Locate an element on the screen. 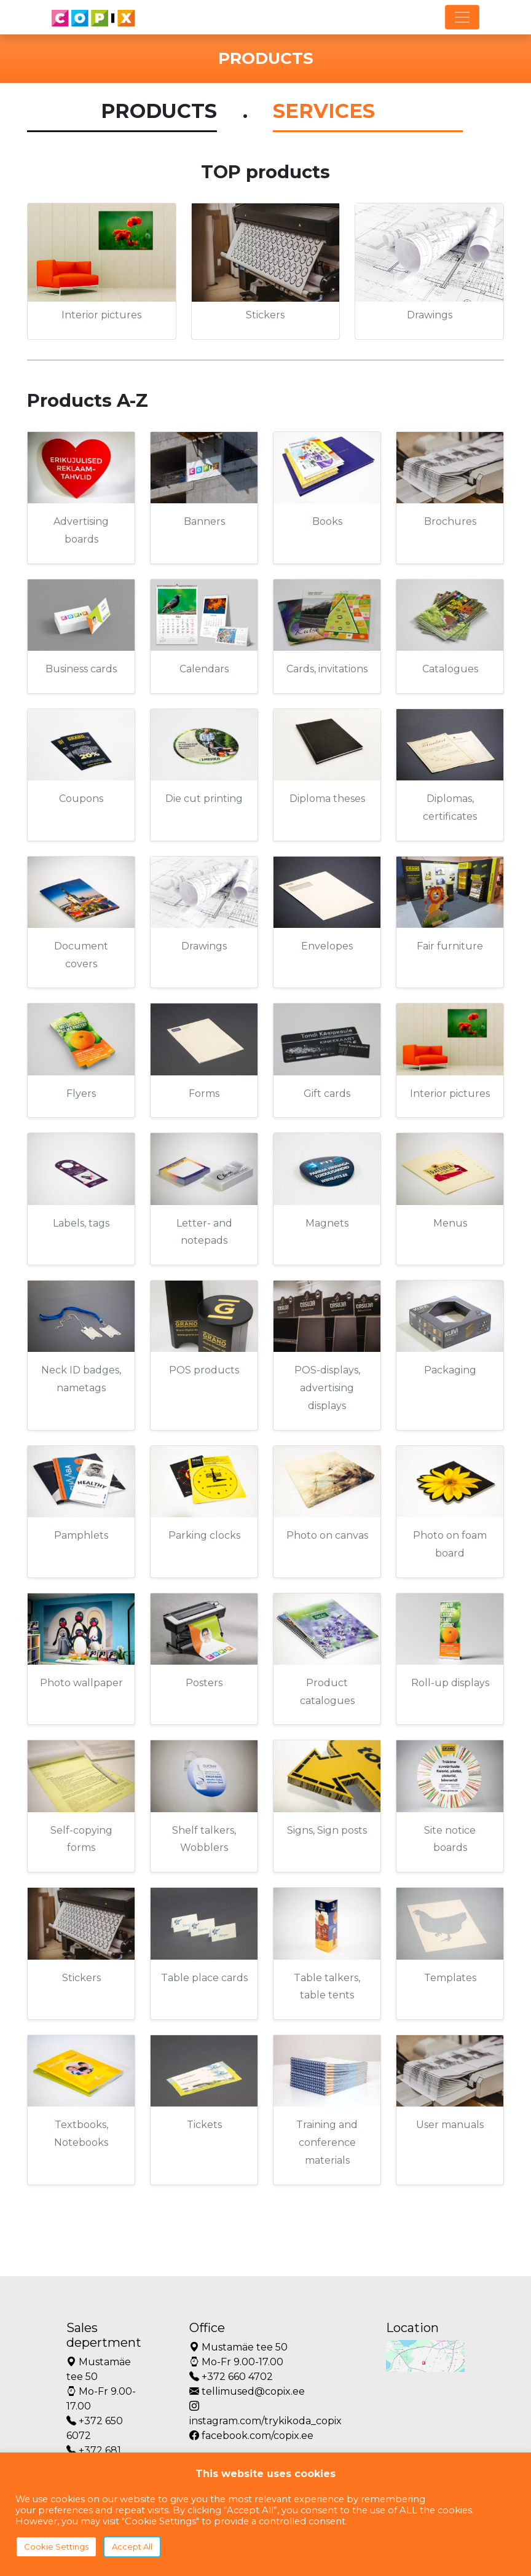 The width and height of the screenshot is (531, 2576). +372 650 6072 is located at coordinates (94, 2428).